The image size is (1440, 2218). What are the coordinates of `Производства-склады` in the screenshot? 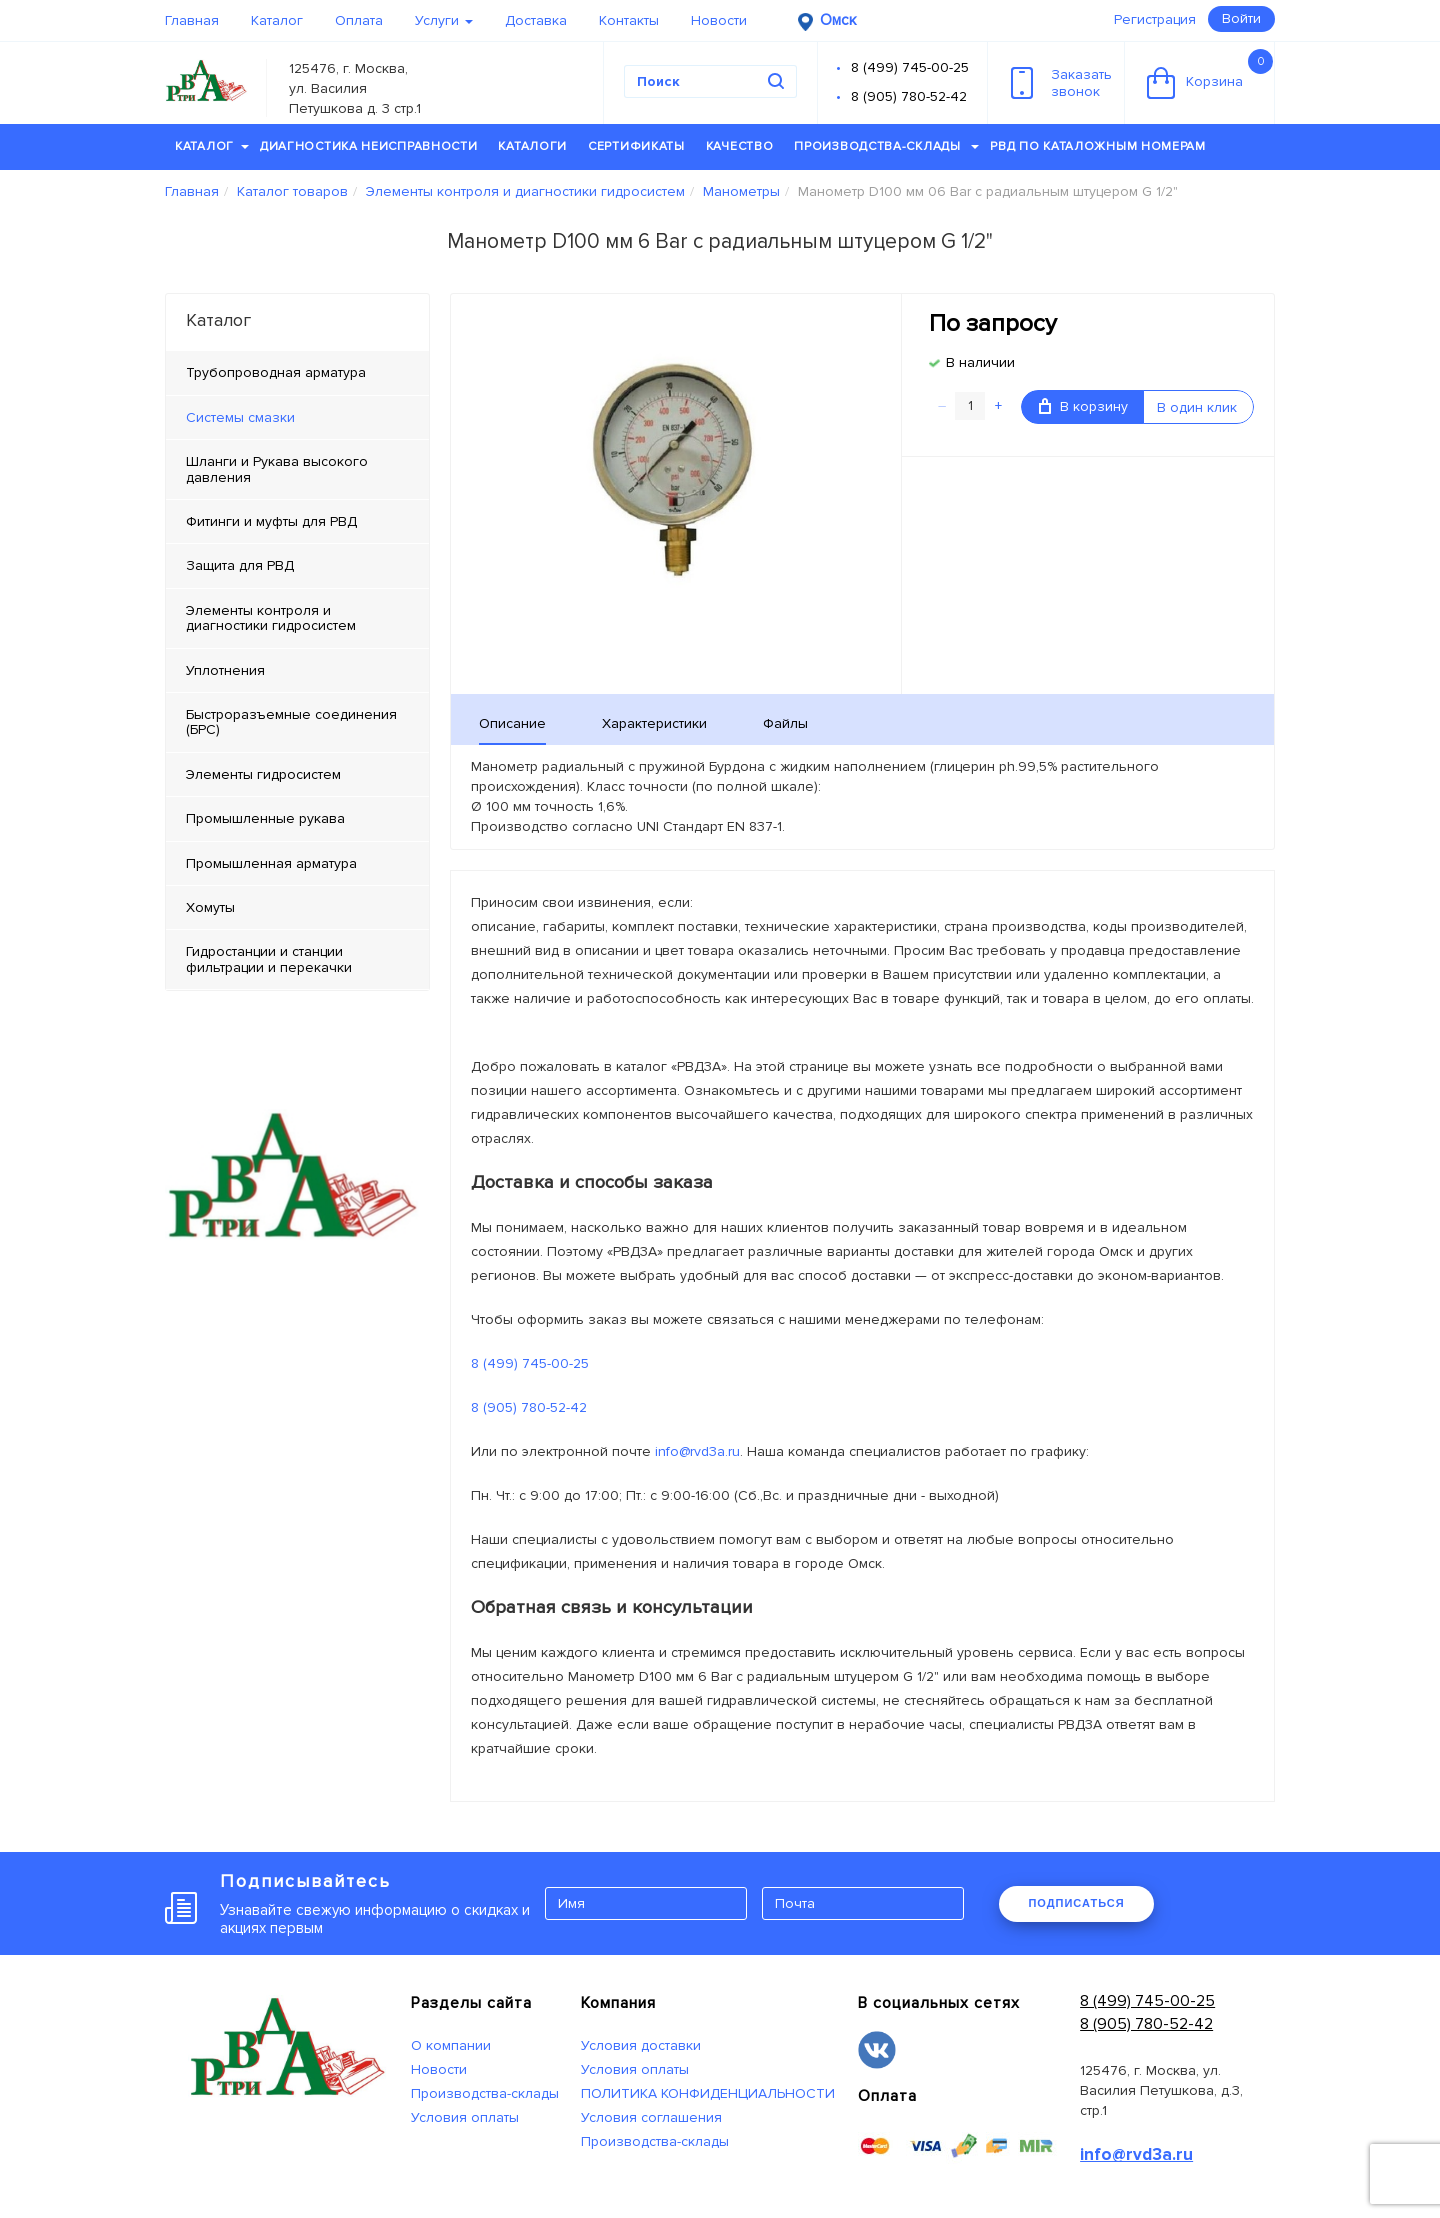 It's located at (886, 146).